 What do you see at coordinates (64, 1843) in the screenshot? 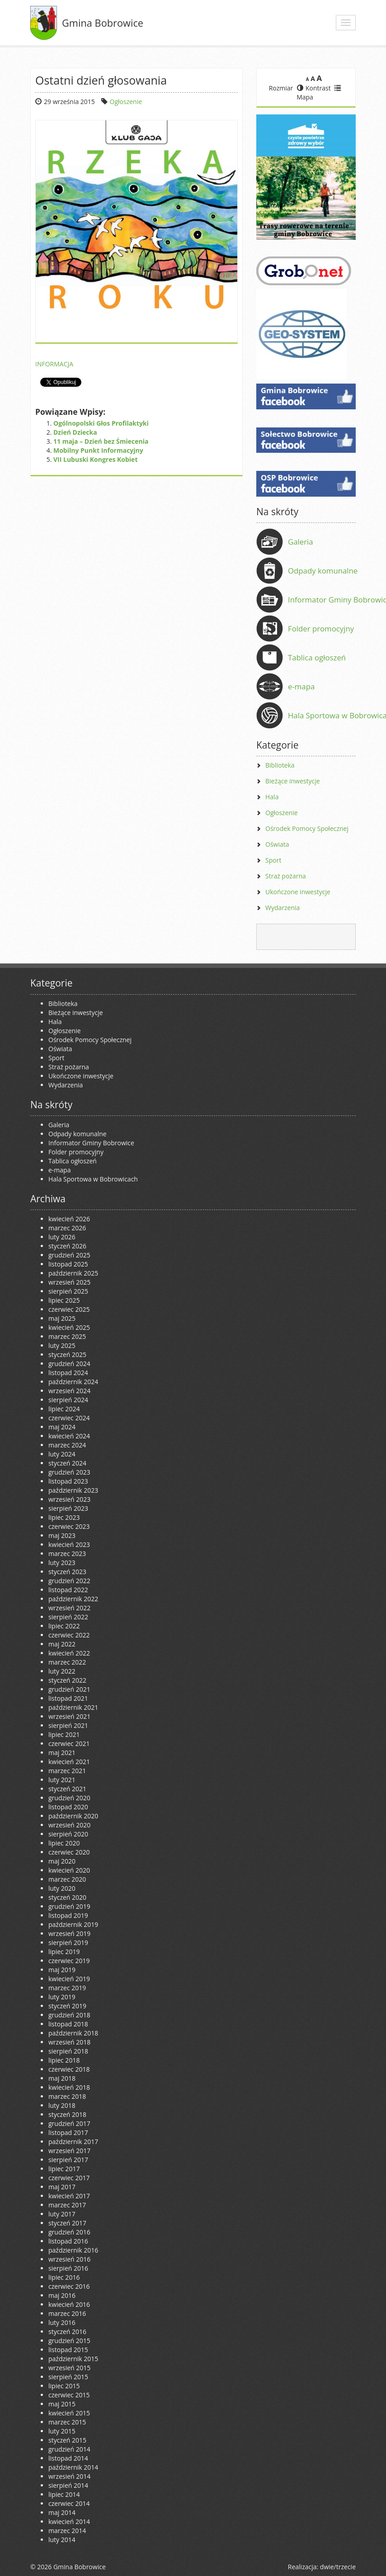
I see `lipiec 2020` at bounding box center [64, 1843].